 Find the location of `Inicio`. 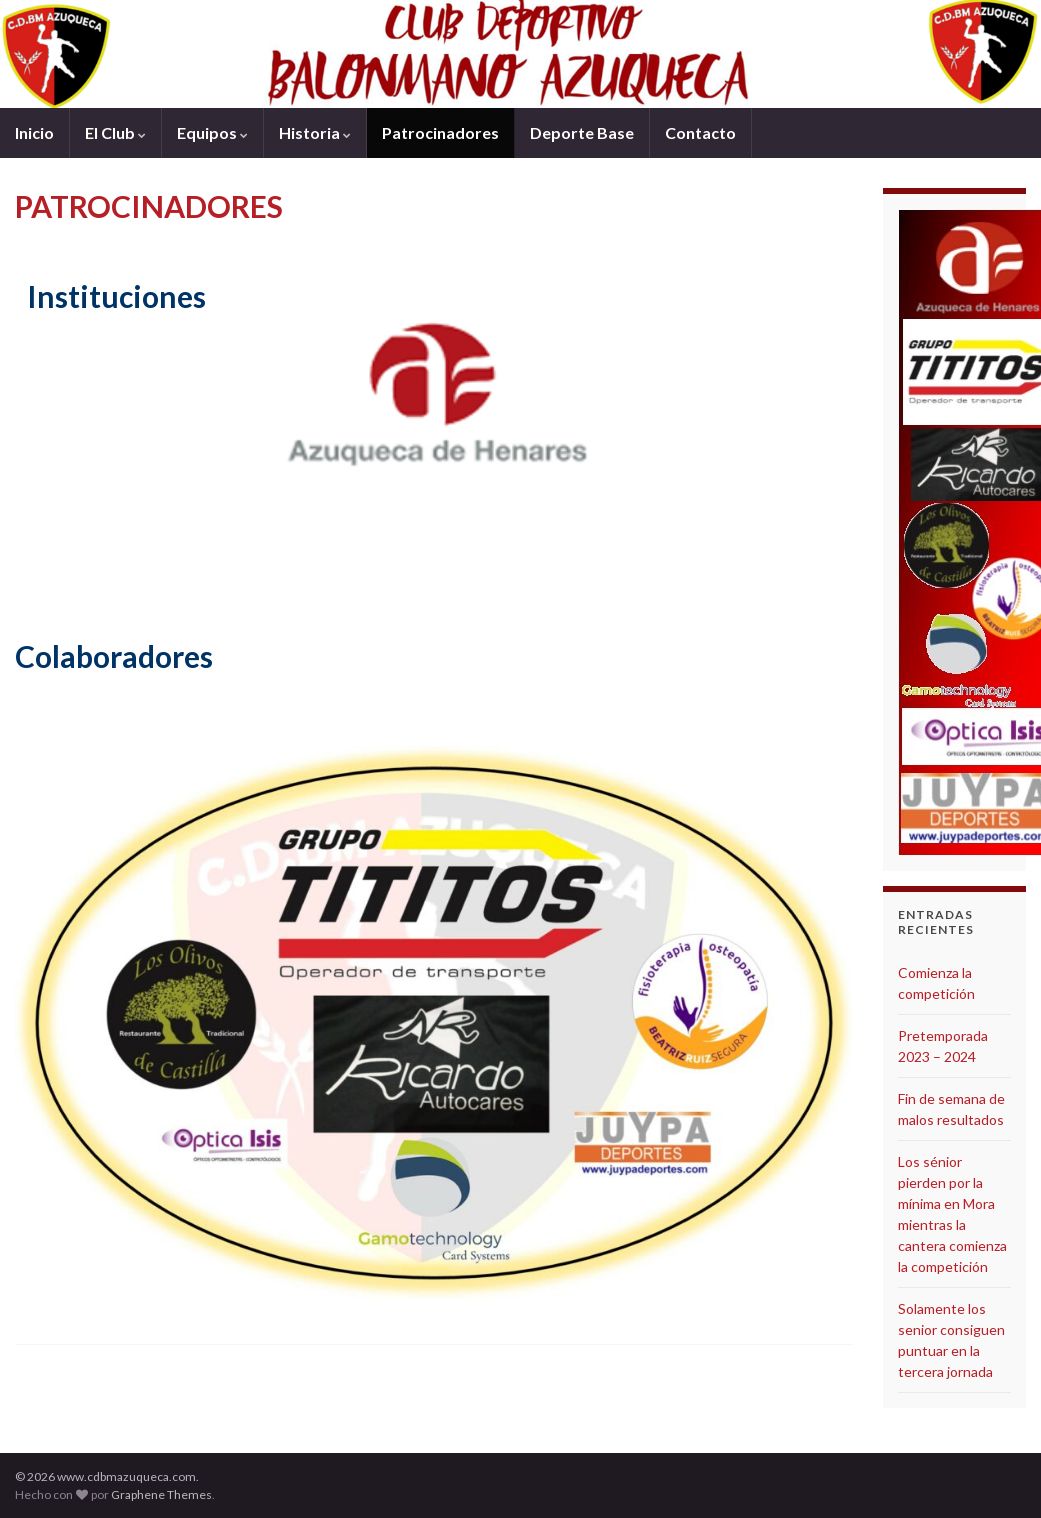

Inicio is located at coordinates (34, 132).